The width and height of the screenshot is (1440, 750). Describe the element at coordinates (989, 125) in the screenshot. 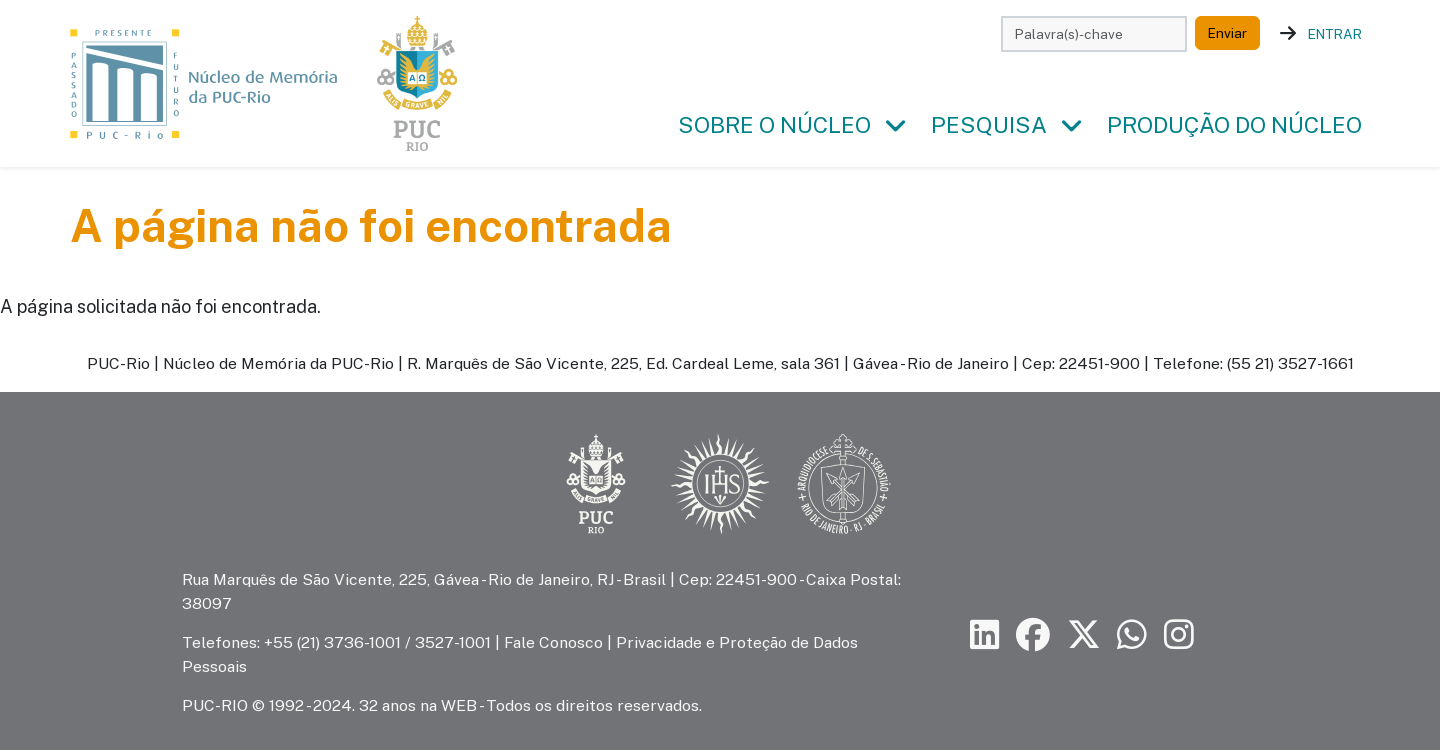

I see `Pesquisa` at that location.